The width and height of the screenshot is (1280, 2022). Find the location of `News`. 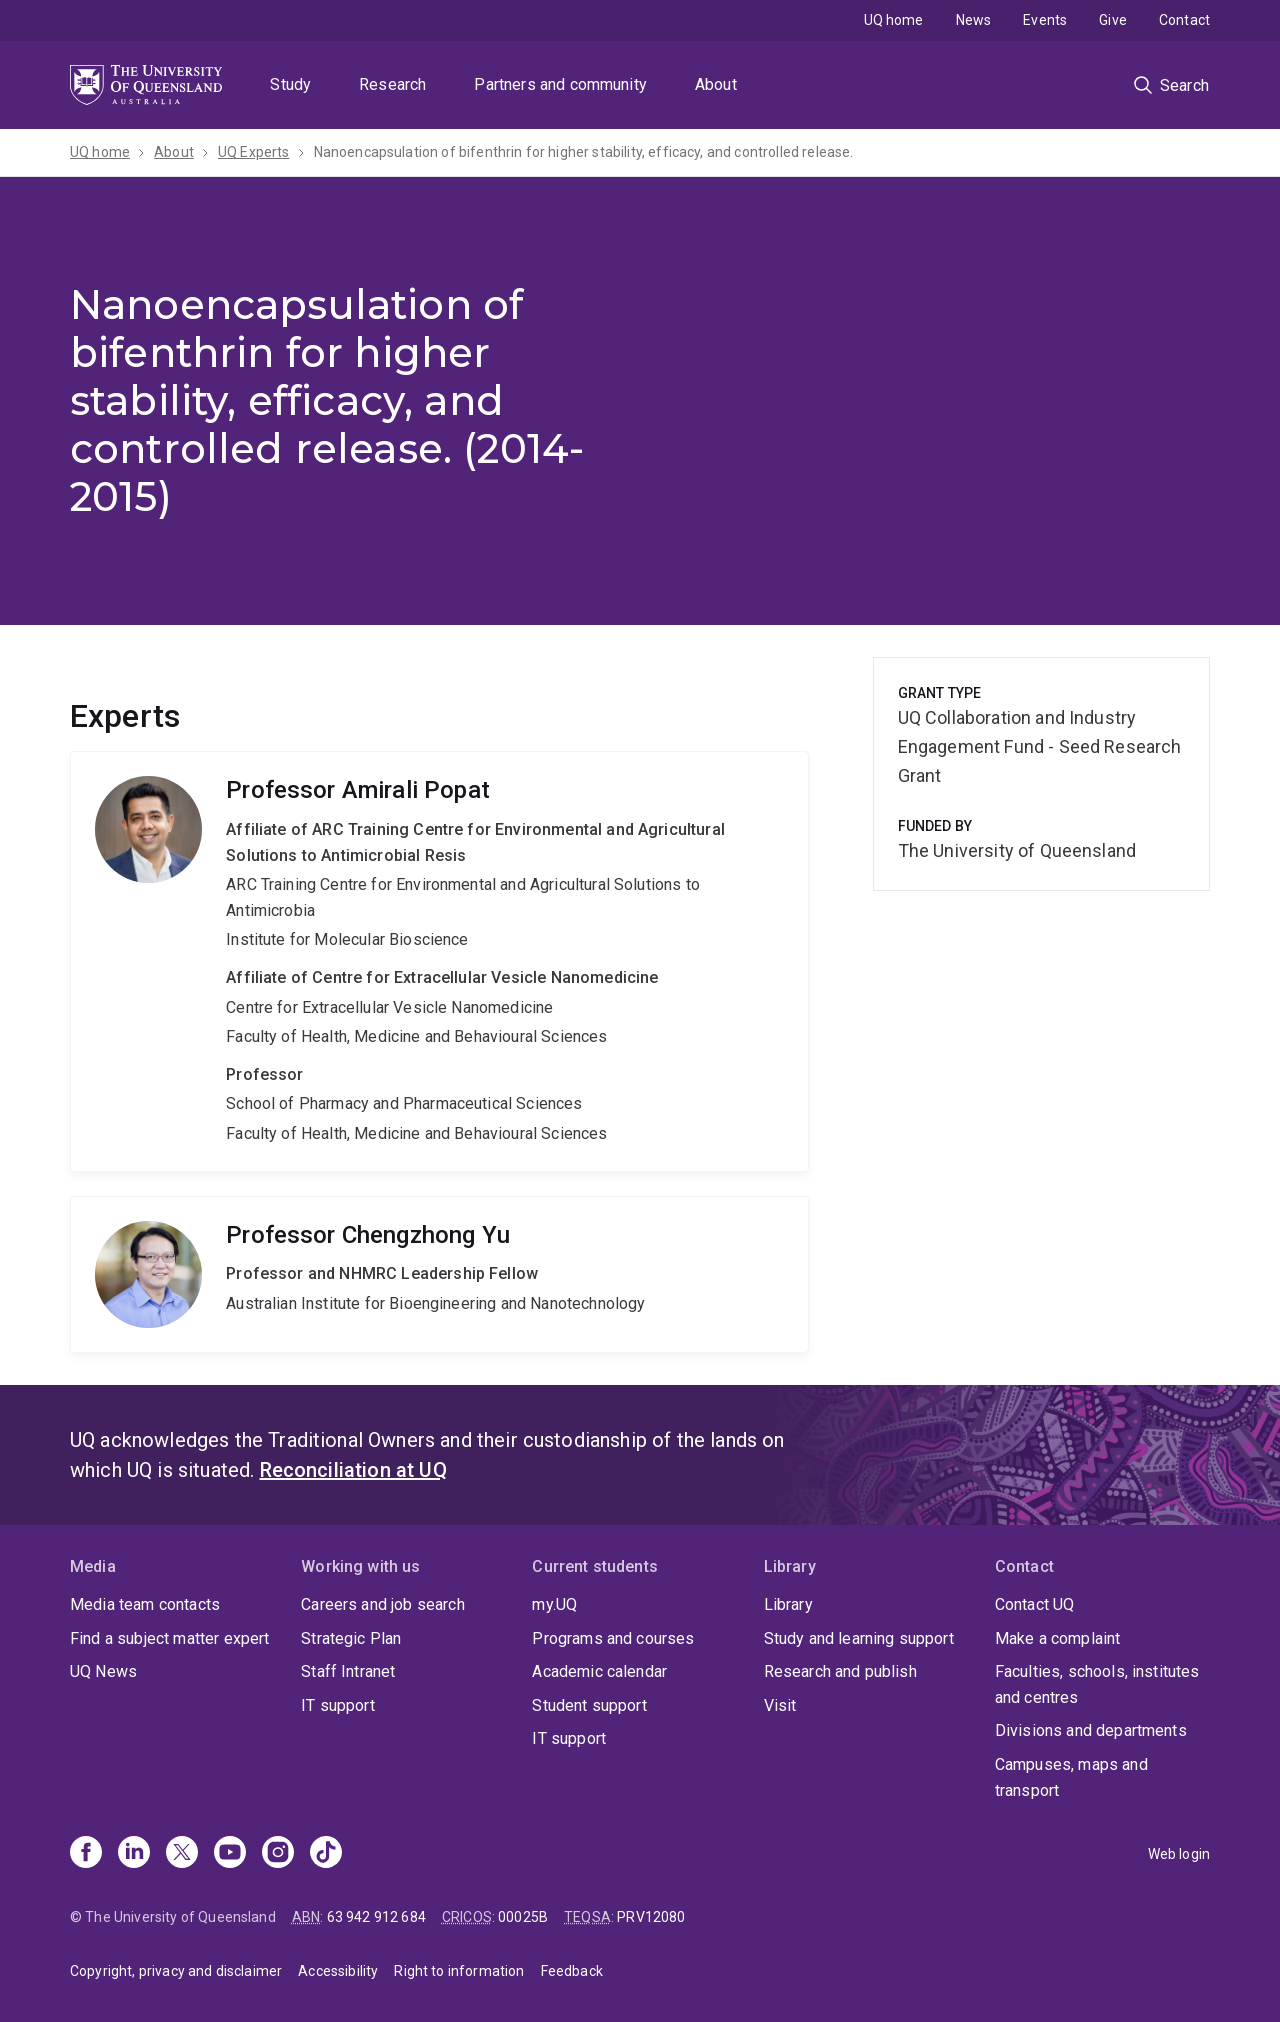

News is located at coordinates (974, 20).